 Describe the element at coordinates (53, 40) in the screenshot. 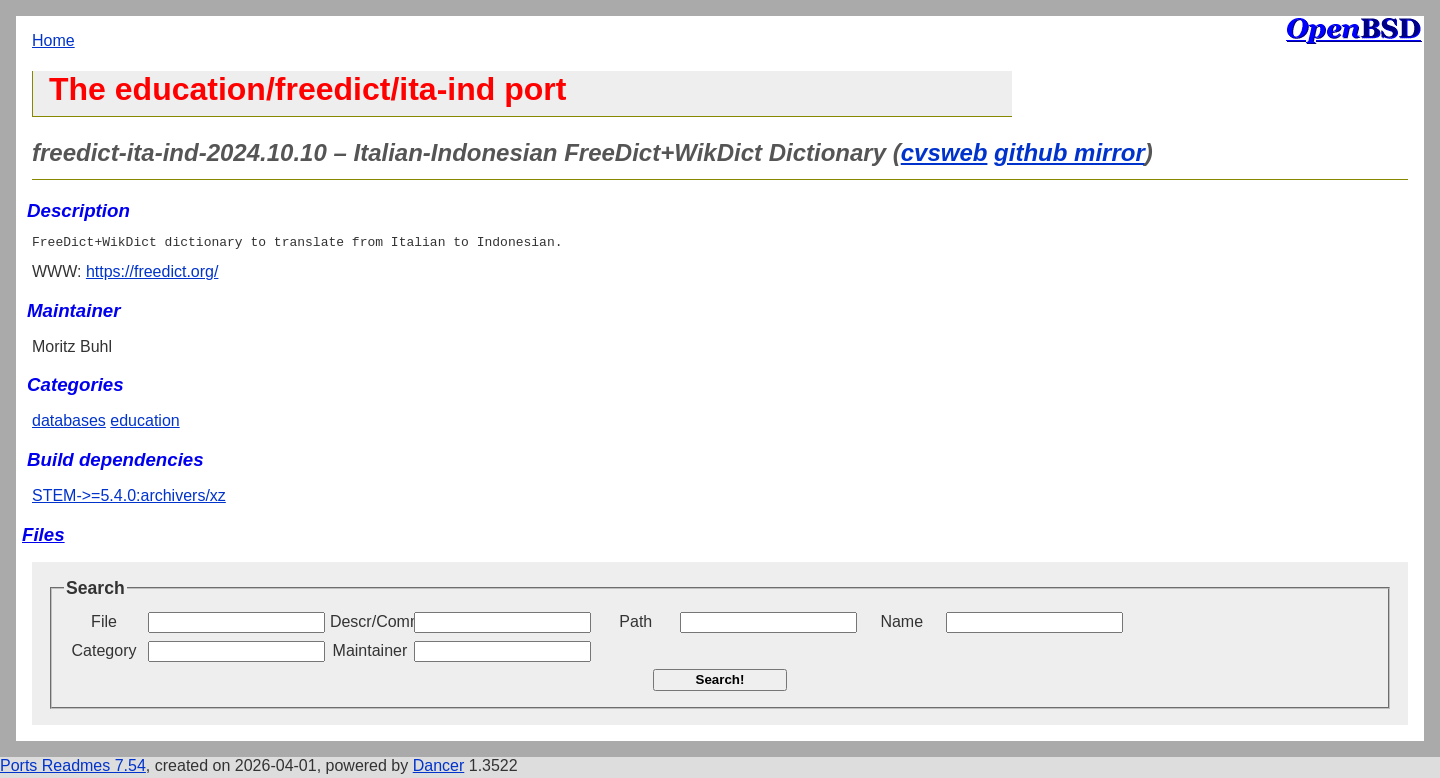

I see `Home` at that location.